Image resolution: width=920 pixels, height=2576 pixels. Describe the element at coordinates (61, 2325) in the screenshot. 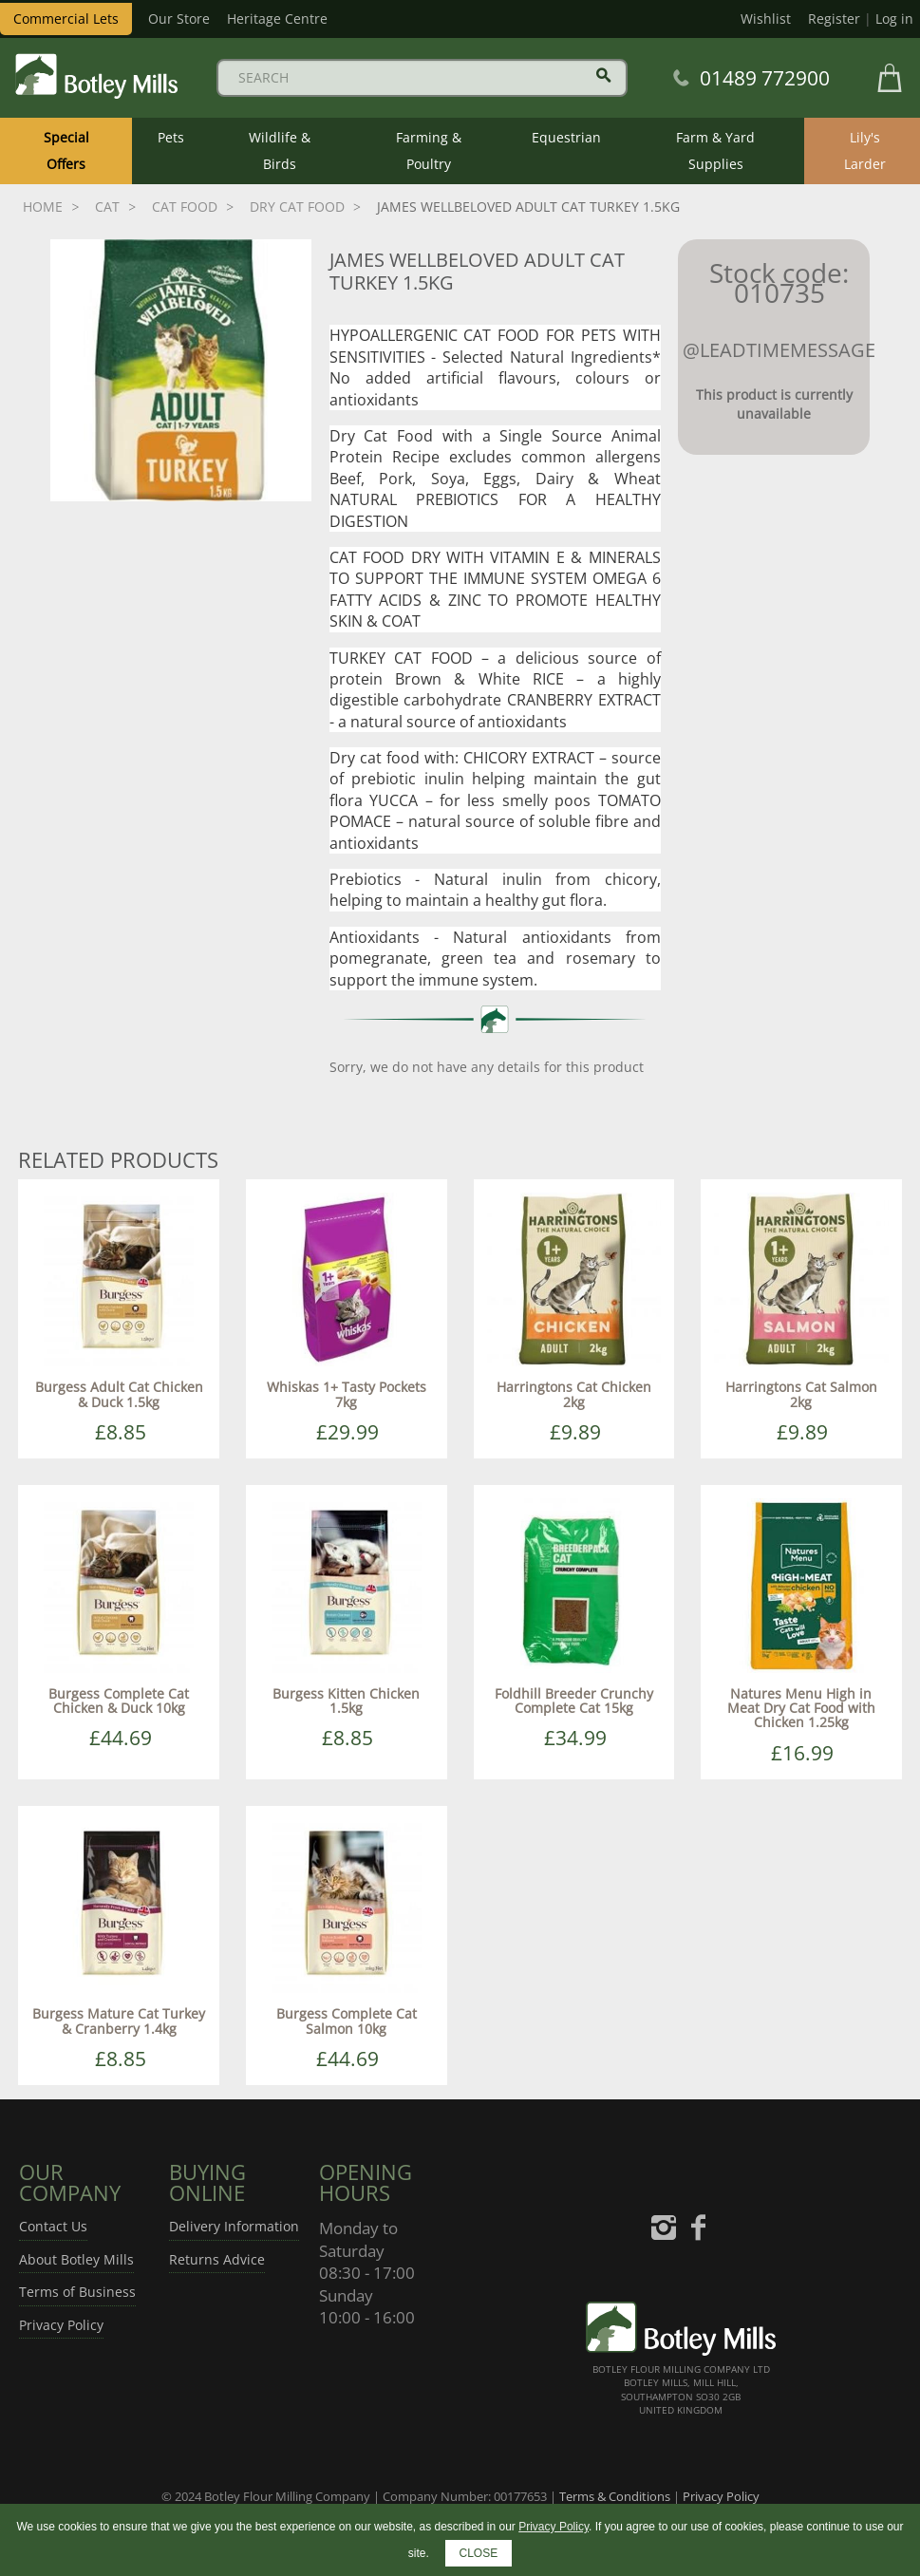

I see `Privacy Policy` at that location.